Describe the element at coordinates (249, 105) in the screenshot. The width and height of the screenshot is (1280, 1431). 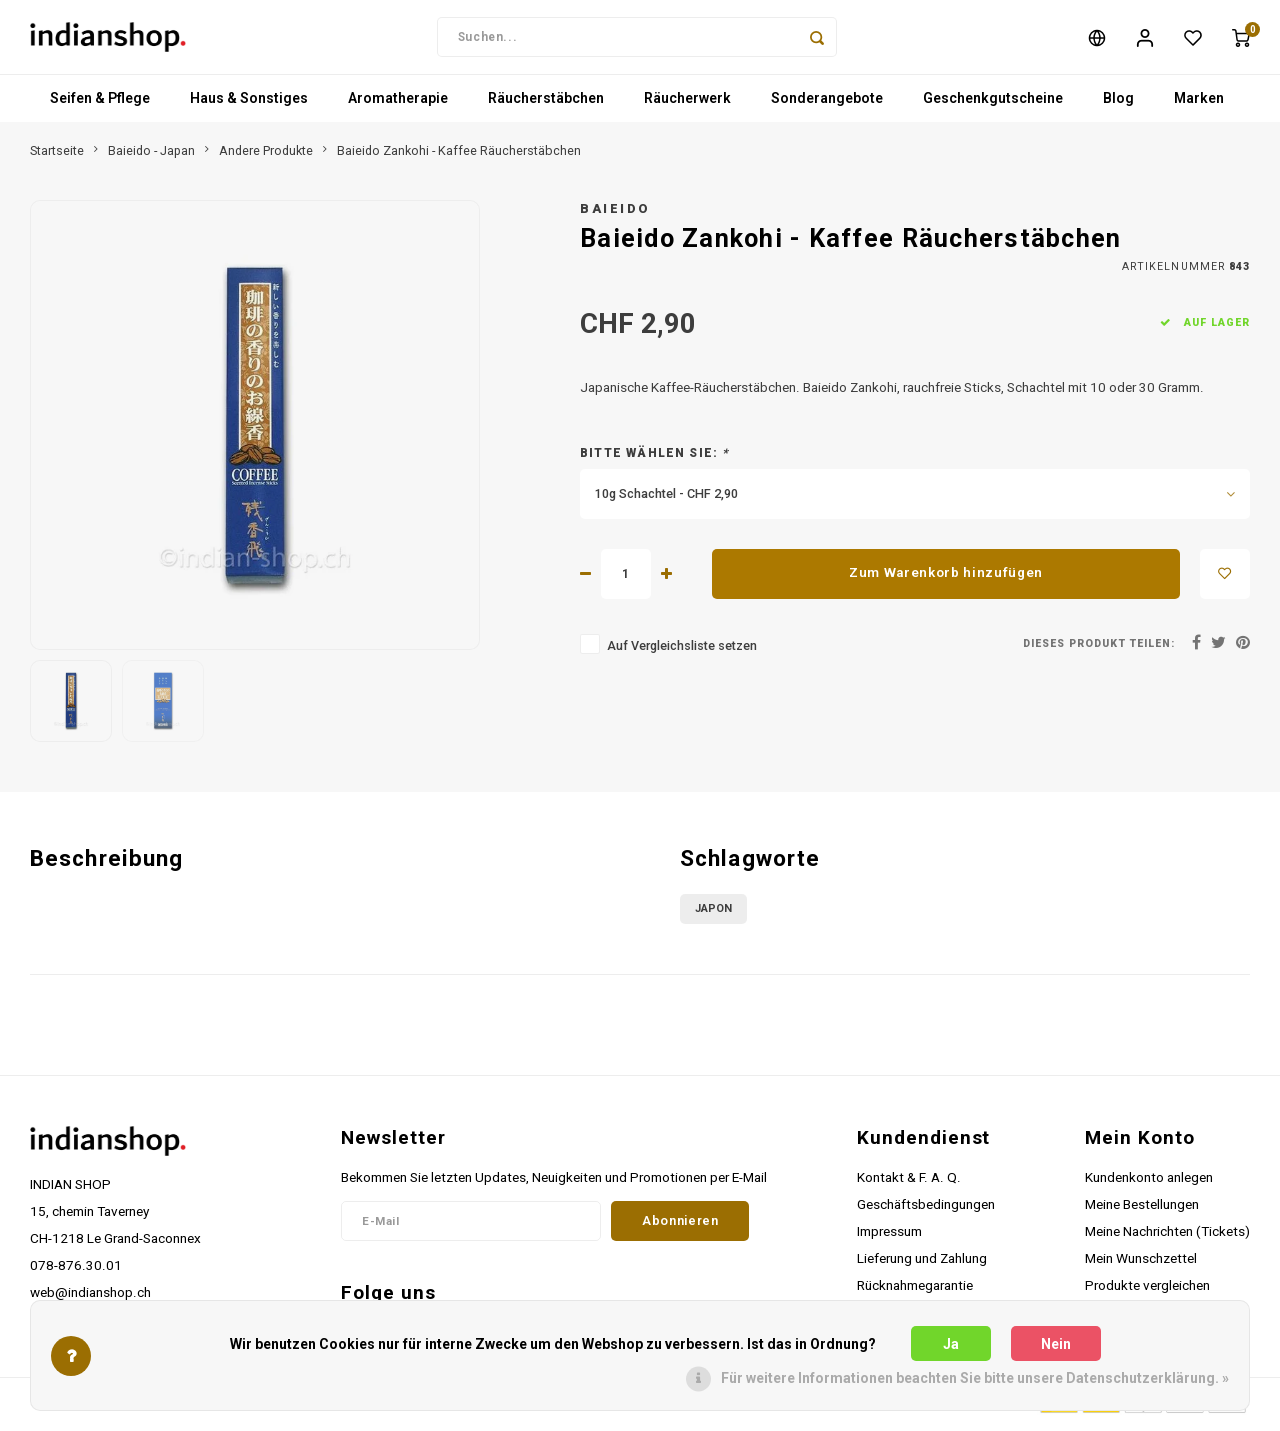
I see `Haus & Sonstiges` at that location.